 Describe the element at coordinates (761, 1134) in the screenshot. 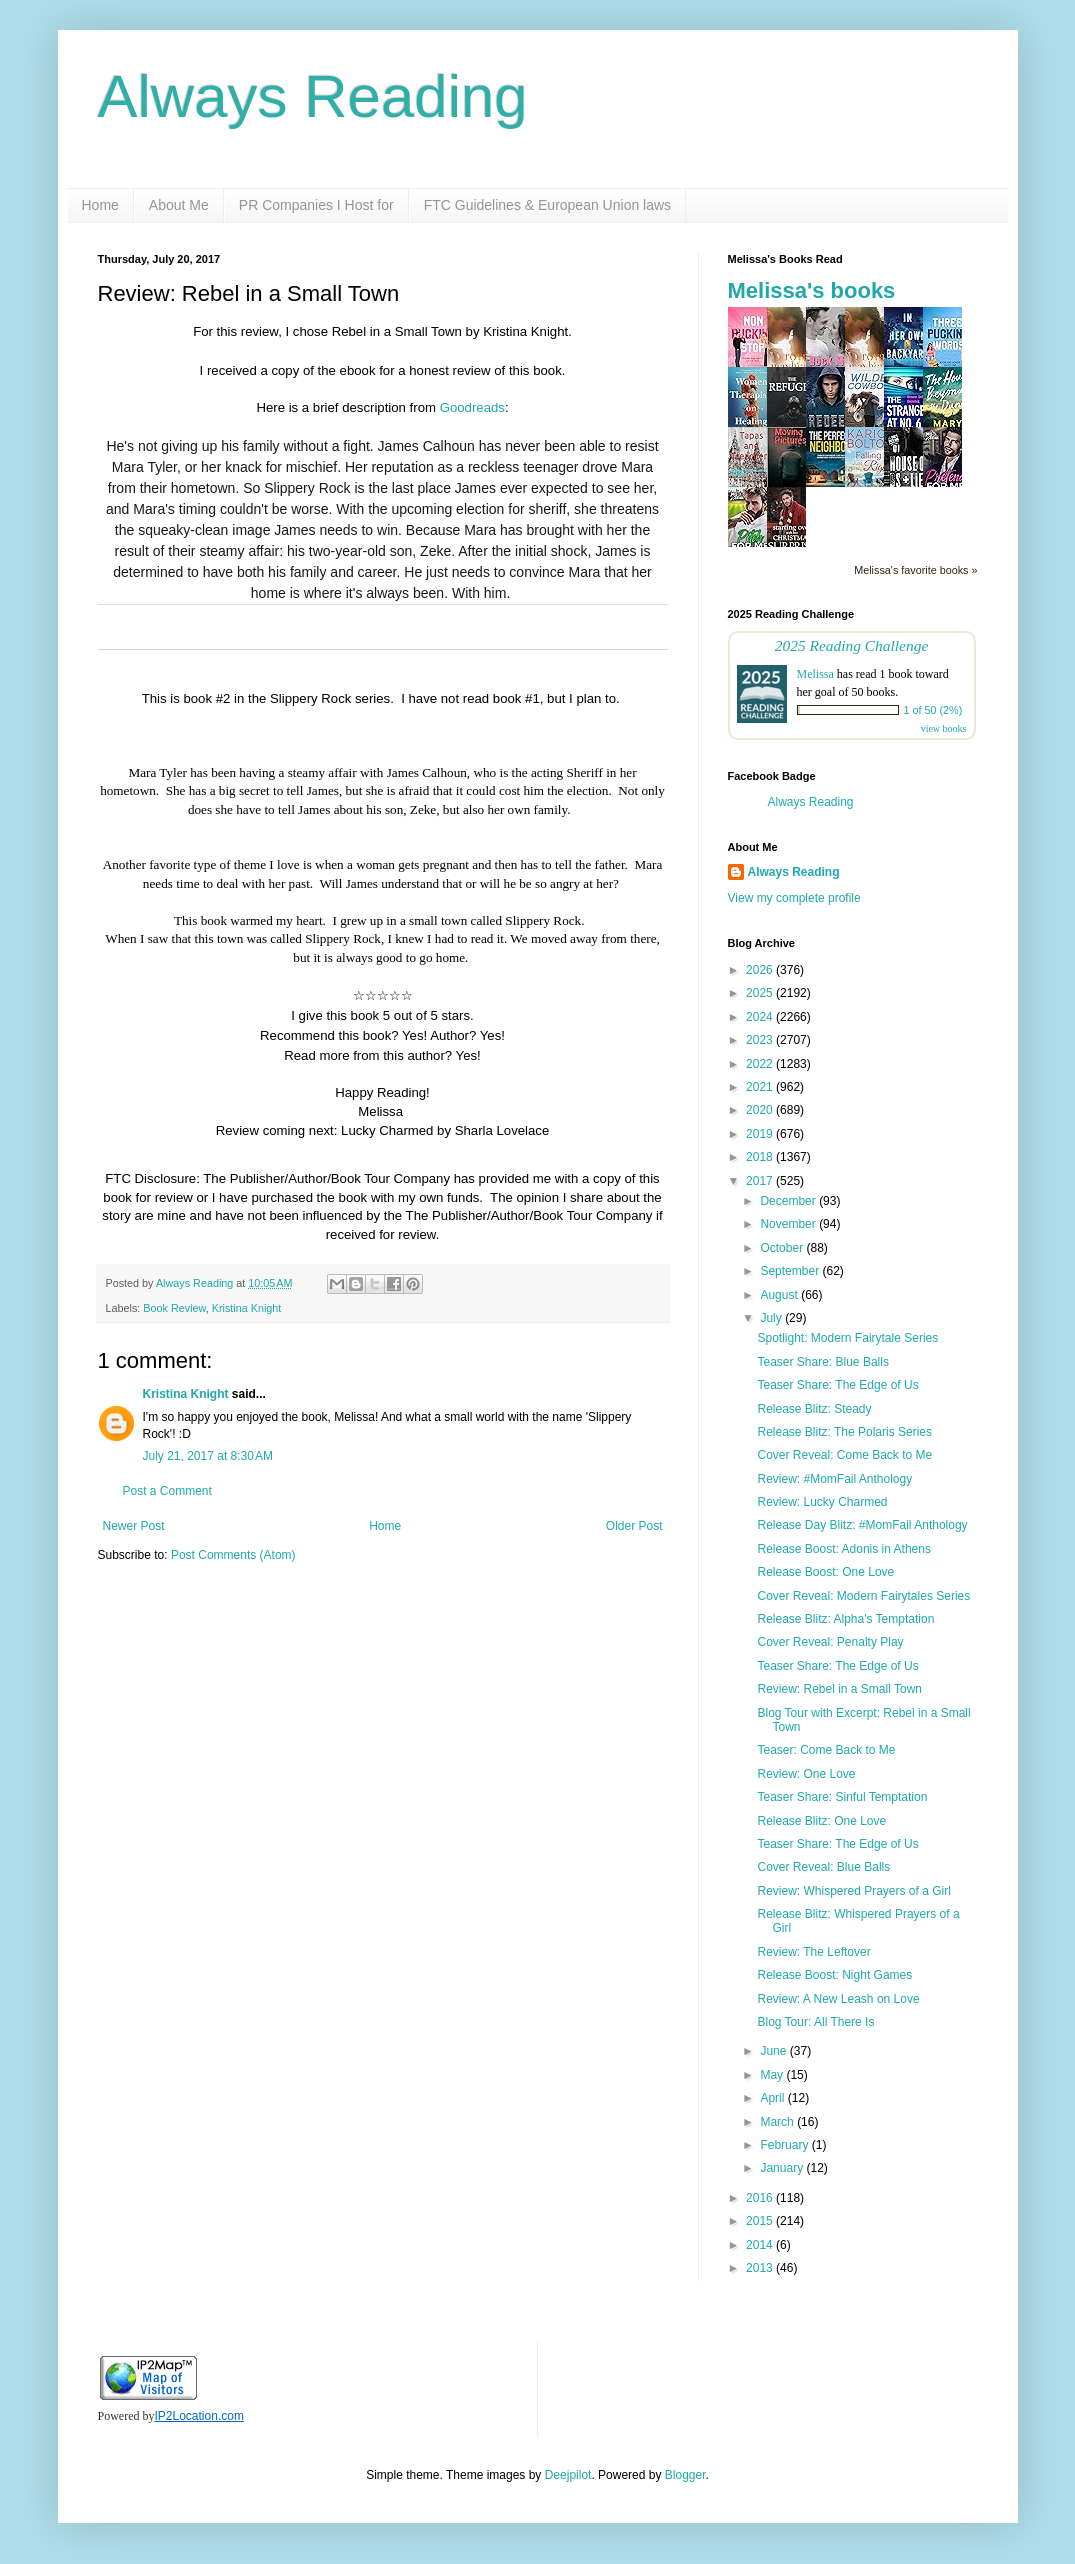

I see `2019` at that location.